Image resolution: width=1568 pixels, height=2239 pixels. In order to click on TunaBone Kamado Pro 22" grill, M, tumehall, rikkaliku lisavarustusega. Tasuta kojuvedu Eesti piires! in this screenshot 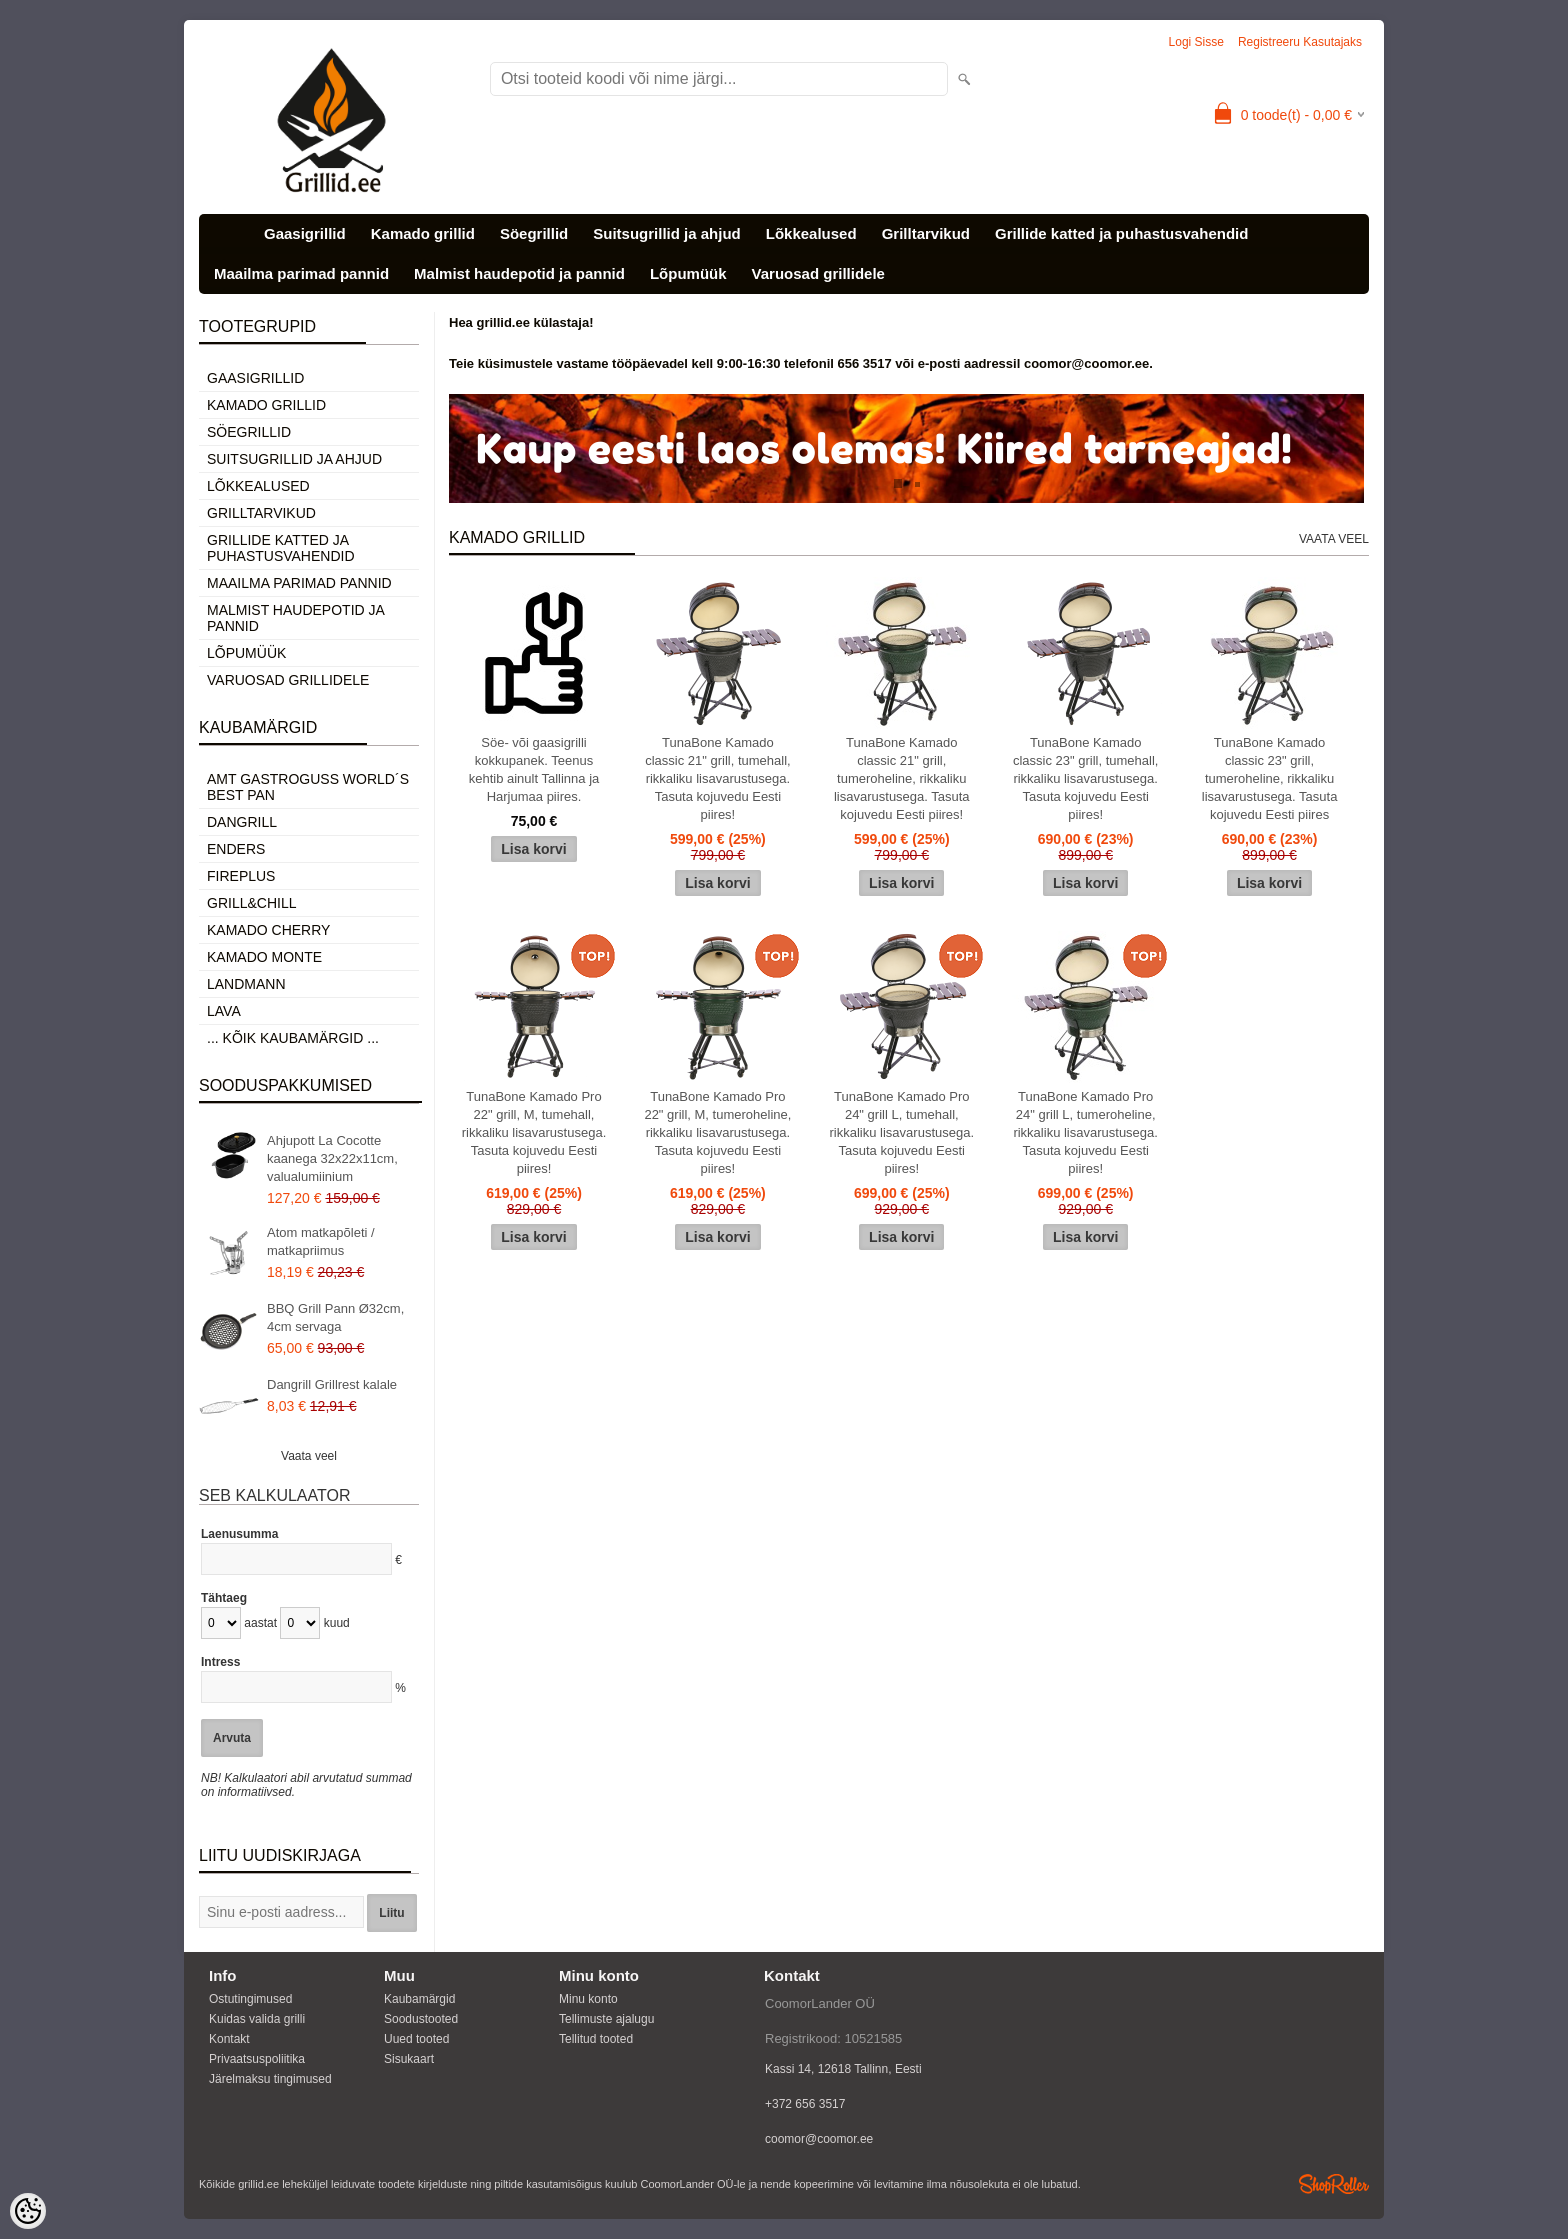, I will do `click(534, 1132)`.